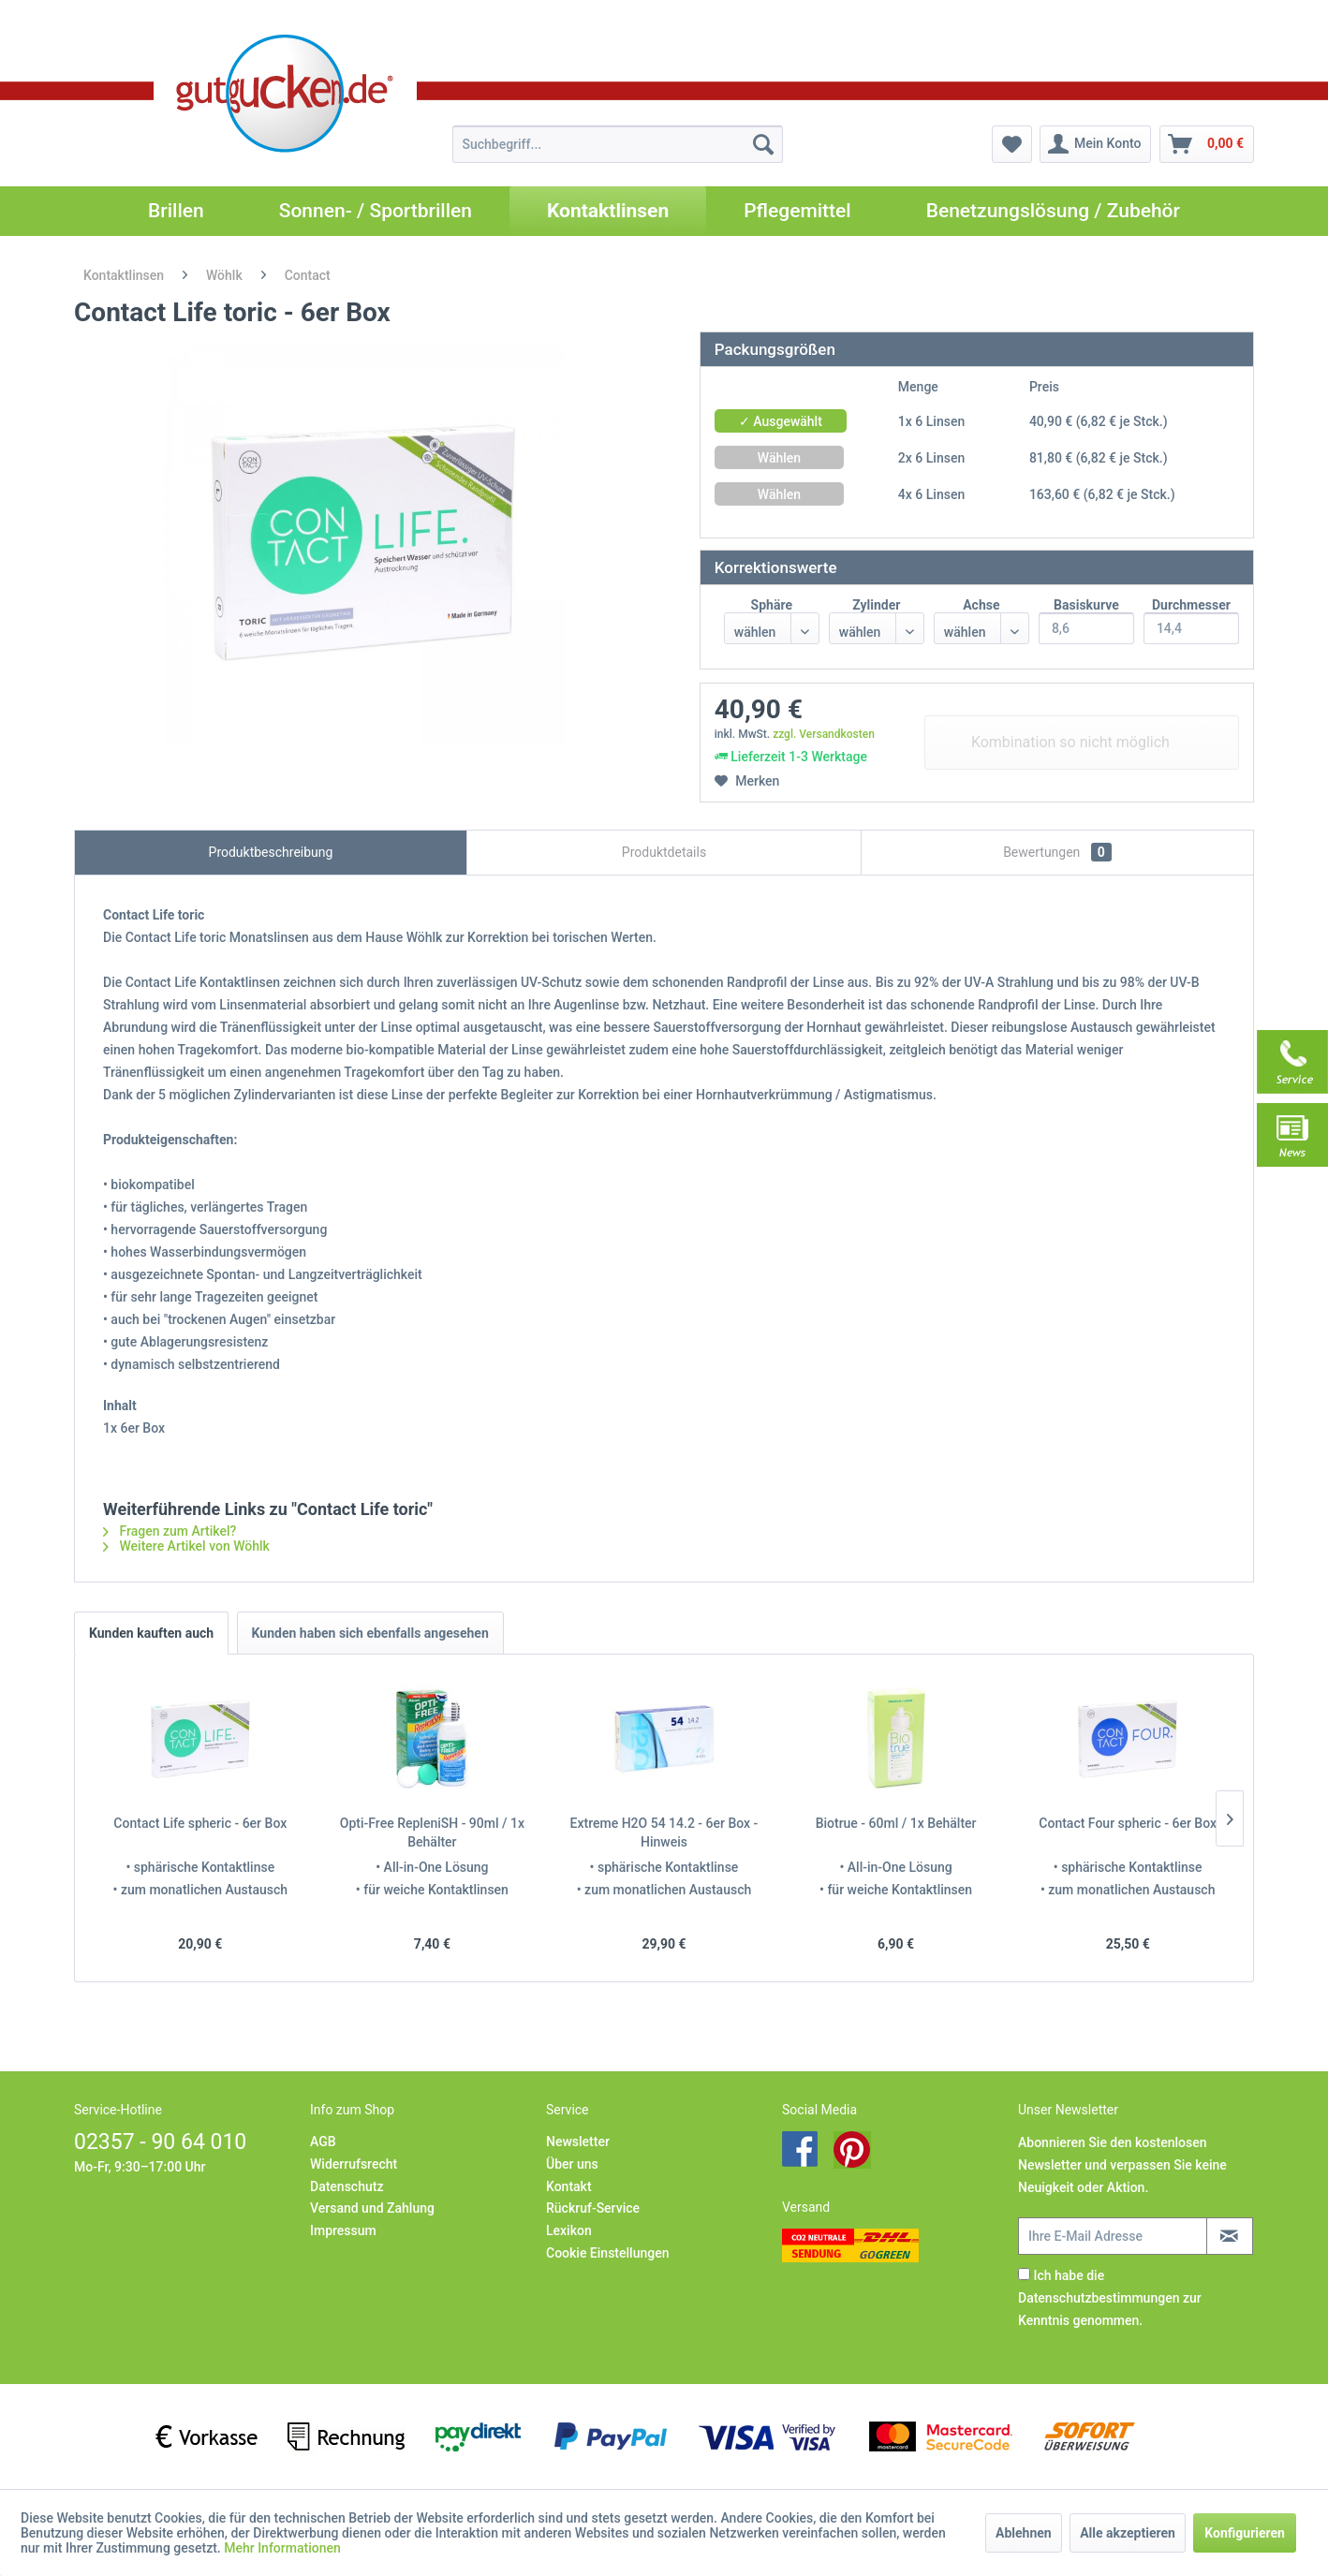  Describe the element at coordinates (569, 2186) in the screenshot. I see `Kontakt` at that location.